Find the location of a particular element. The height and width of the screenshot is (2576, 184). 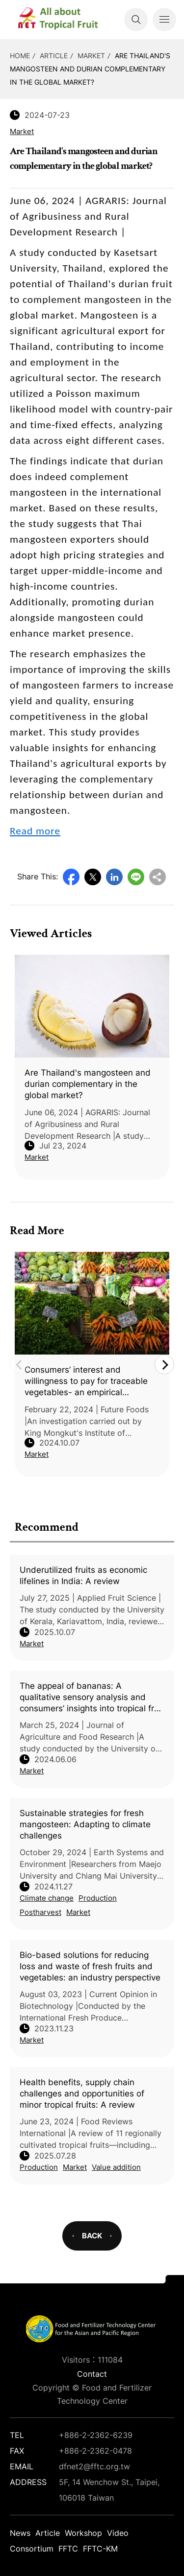

The appeal of bananas: A qualitative sensory analysis and consumers’ insights into tropical fruit consumption in Italy is located at coordinates (92, 1697).